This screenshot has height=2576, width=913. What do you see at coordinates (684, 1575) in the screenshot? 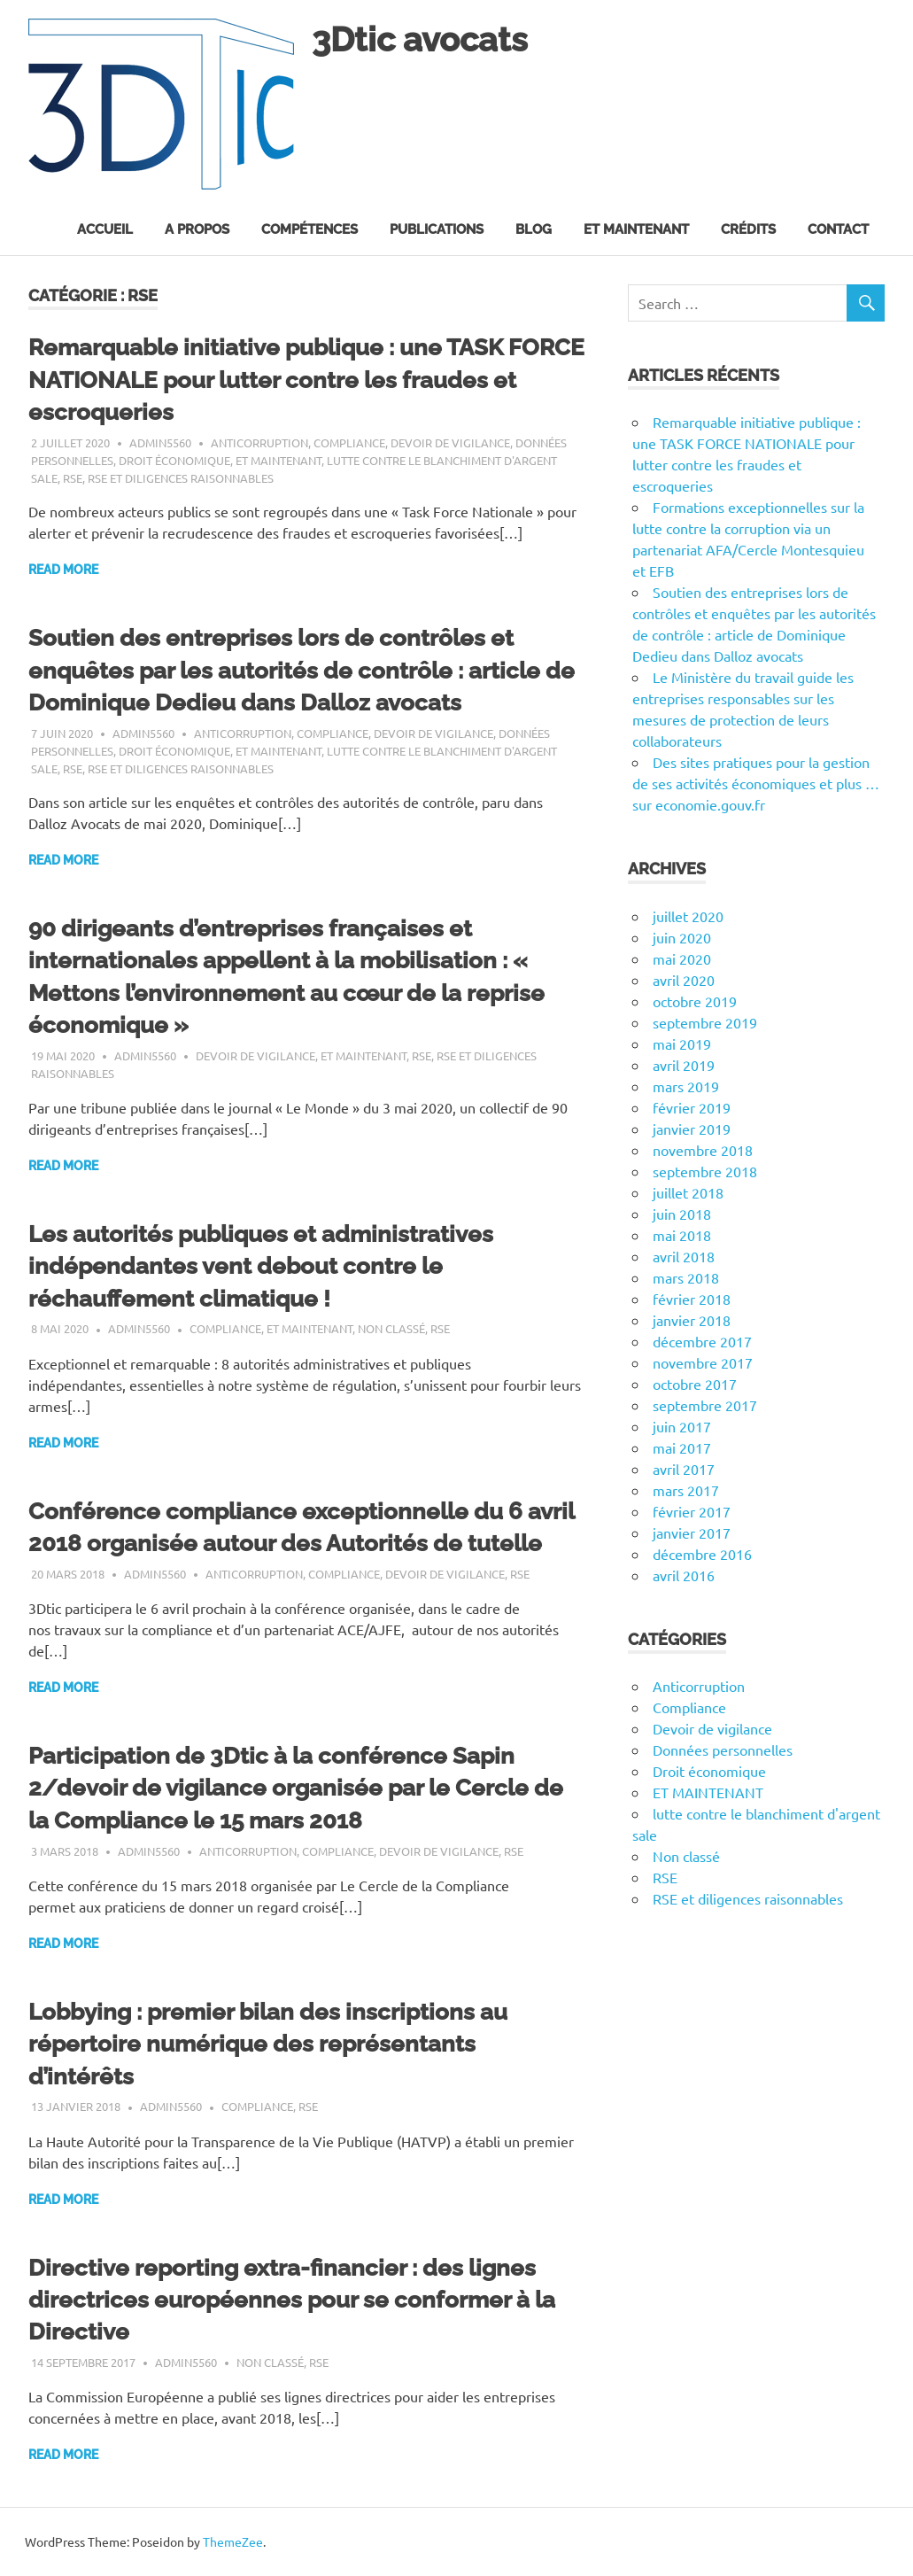
I see `avril 2016` at bounding box center [684, 1575].